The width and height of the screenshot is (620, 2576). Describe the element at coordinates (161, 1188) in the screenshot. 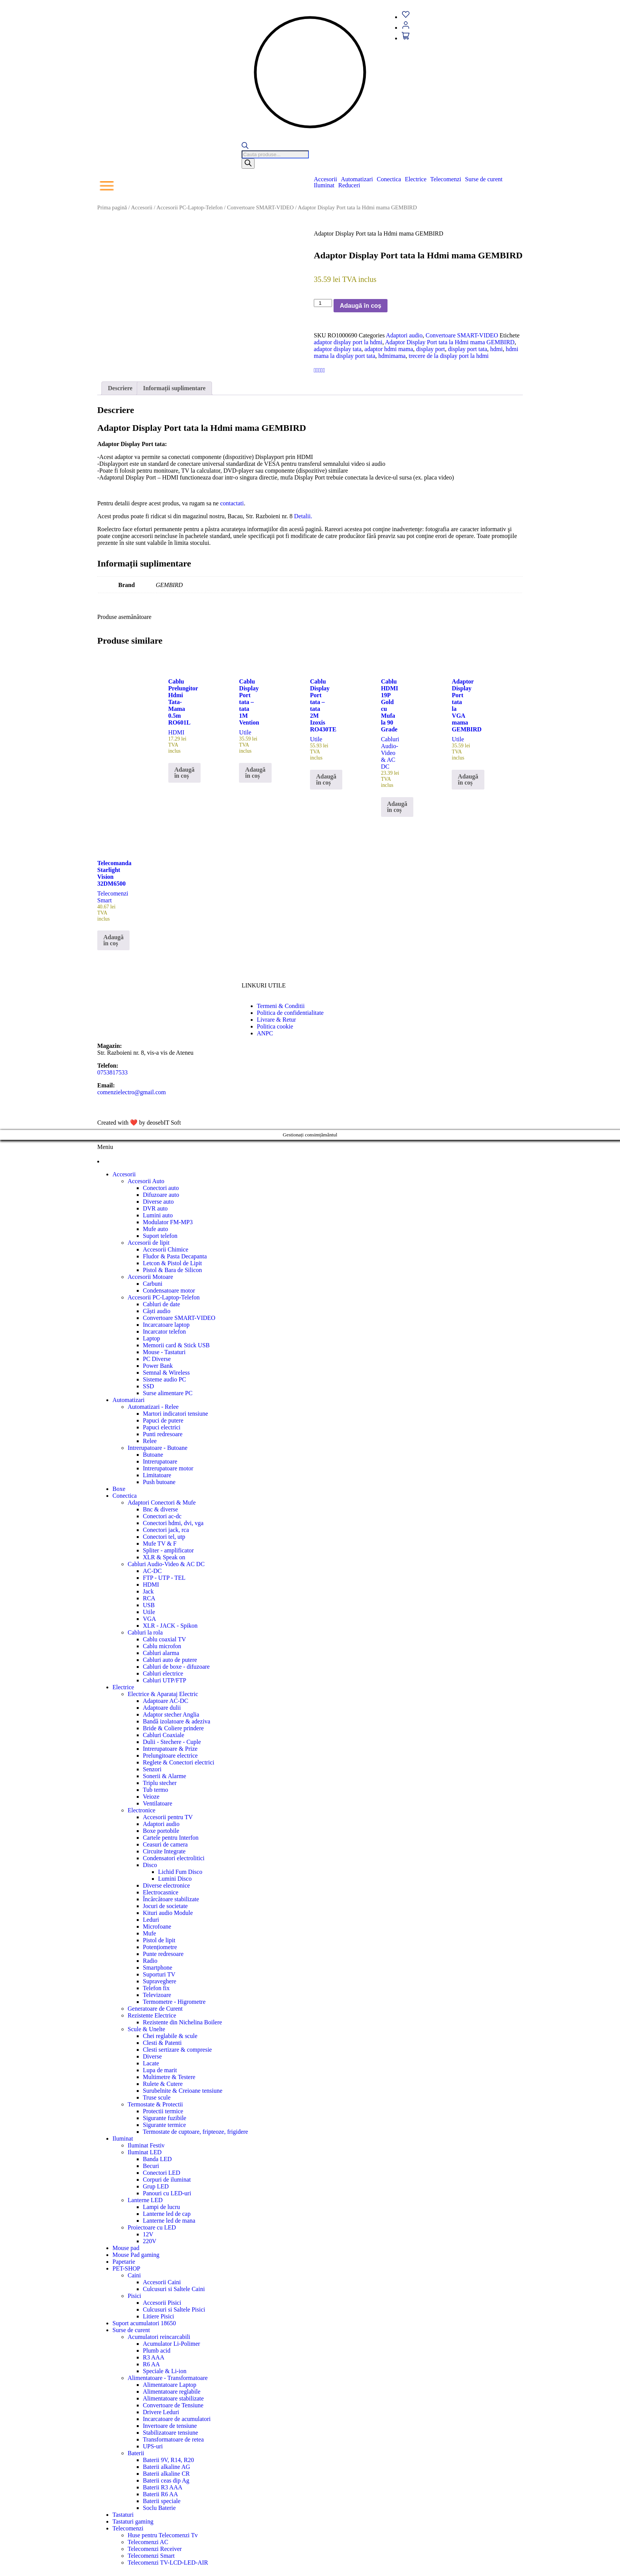

I see `Conectori auto` at that location.